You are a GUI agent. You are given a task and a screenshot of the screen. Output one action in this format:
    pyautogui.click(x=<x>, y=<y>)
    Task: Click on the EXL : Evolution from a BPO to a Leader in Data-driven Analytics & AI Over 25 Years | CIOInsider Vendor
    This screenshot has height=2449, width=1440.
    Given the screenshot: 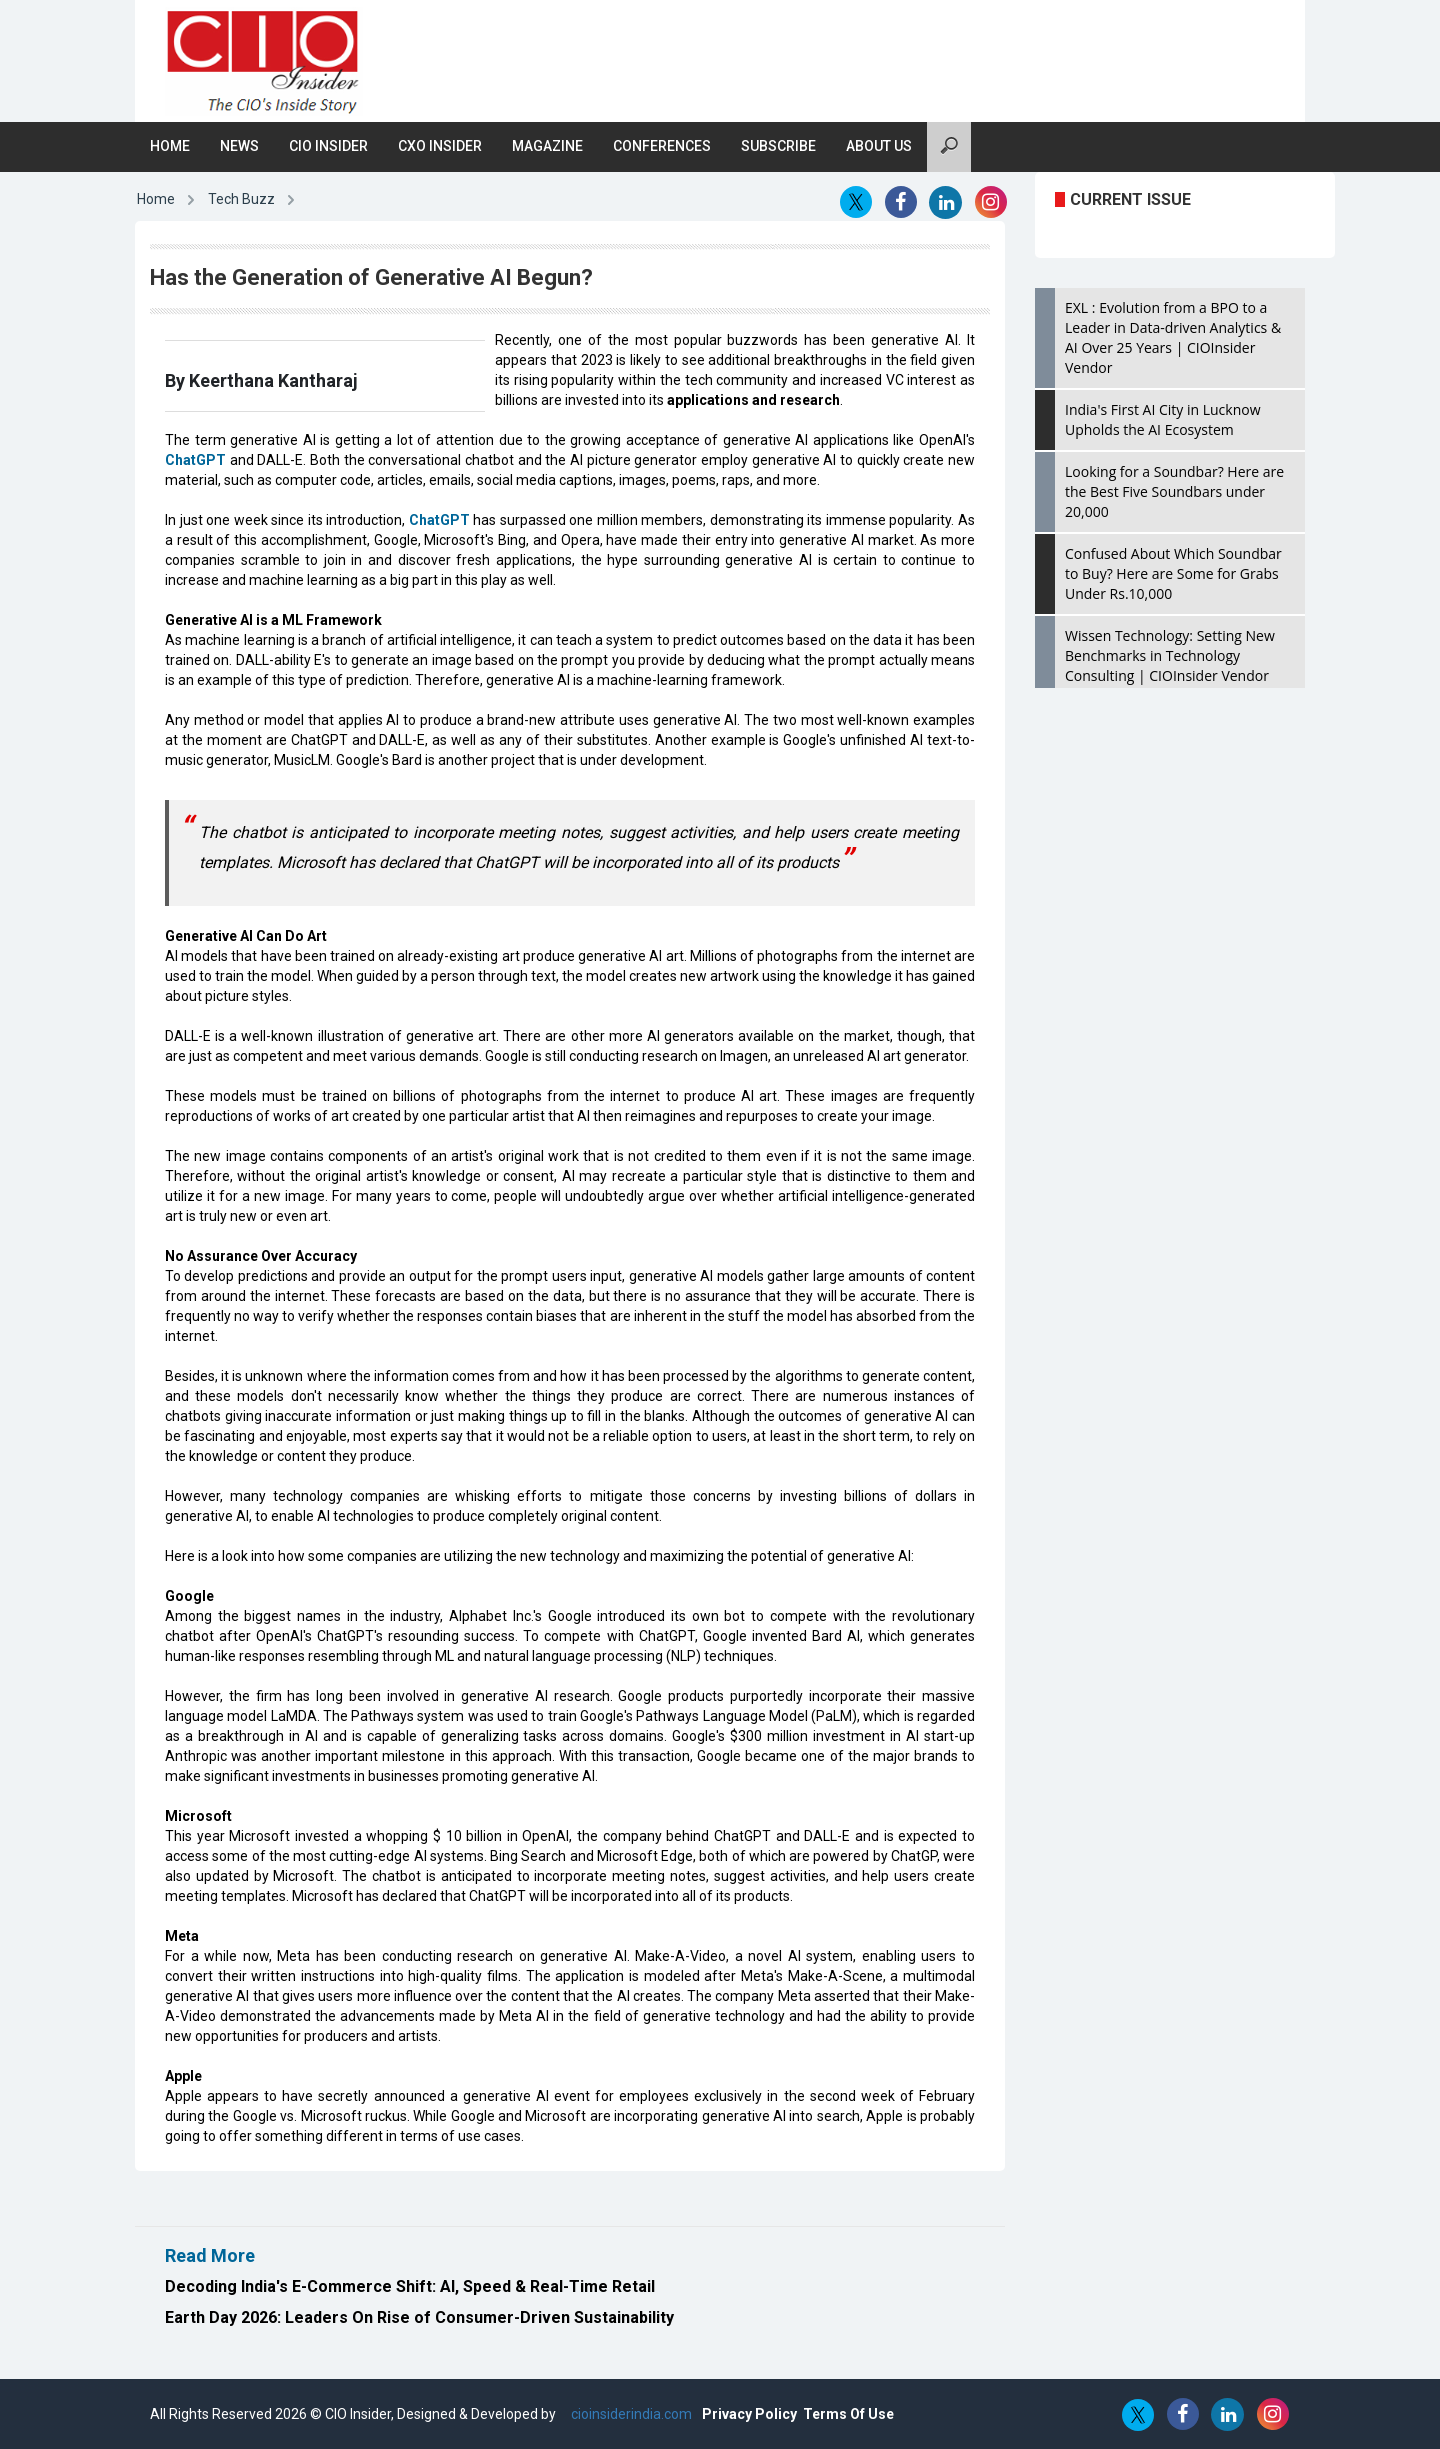 What is the action you would take?
    pyautogui.click(x=1173, y=337)
    